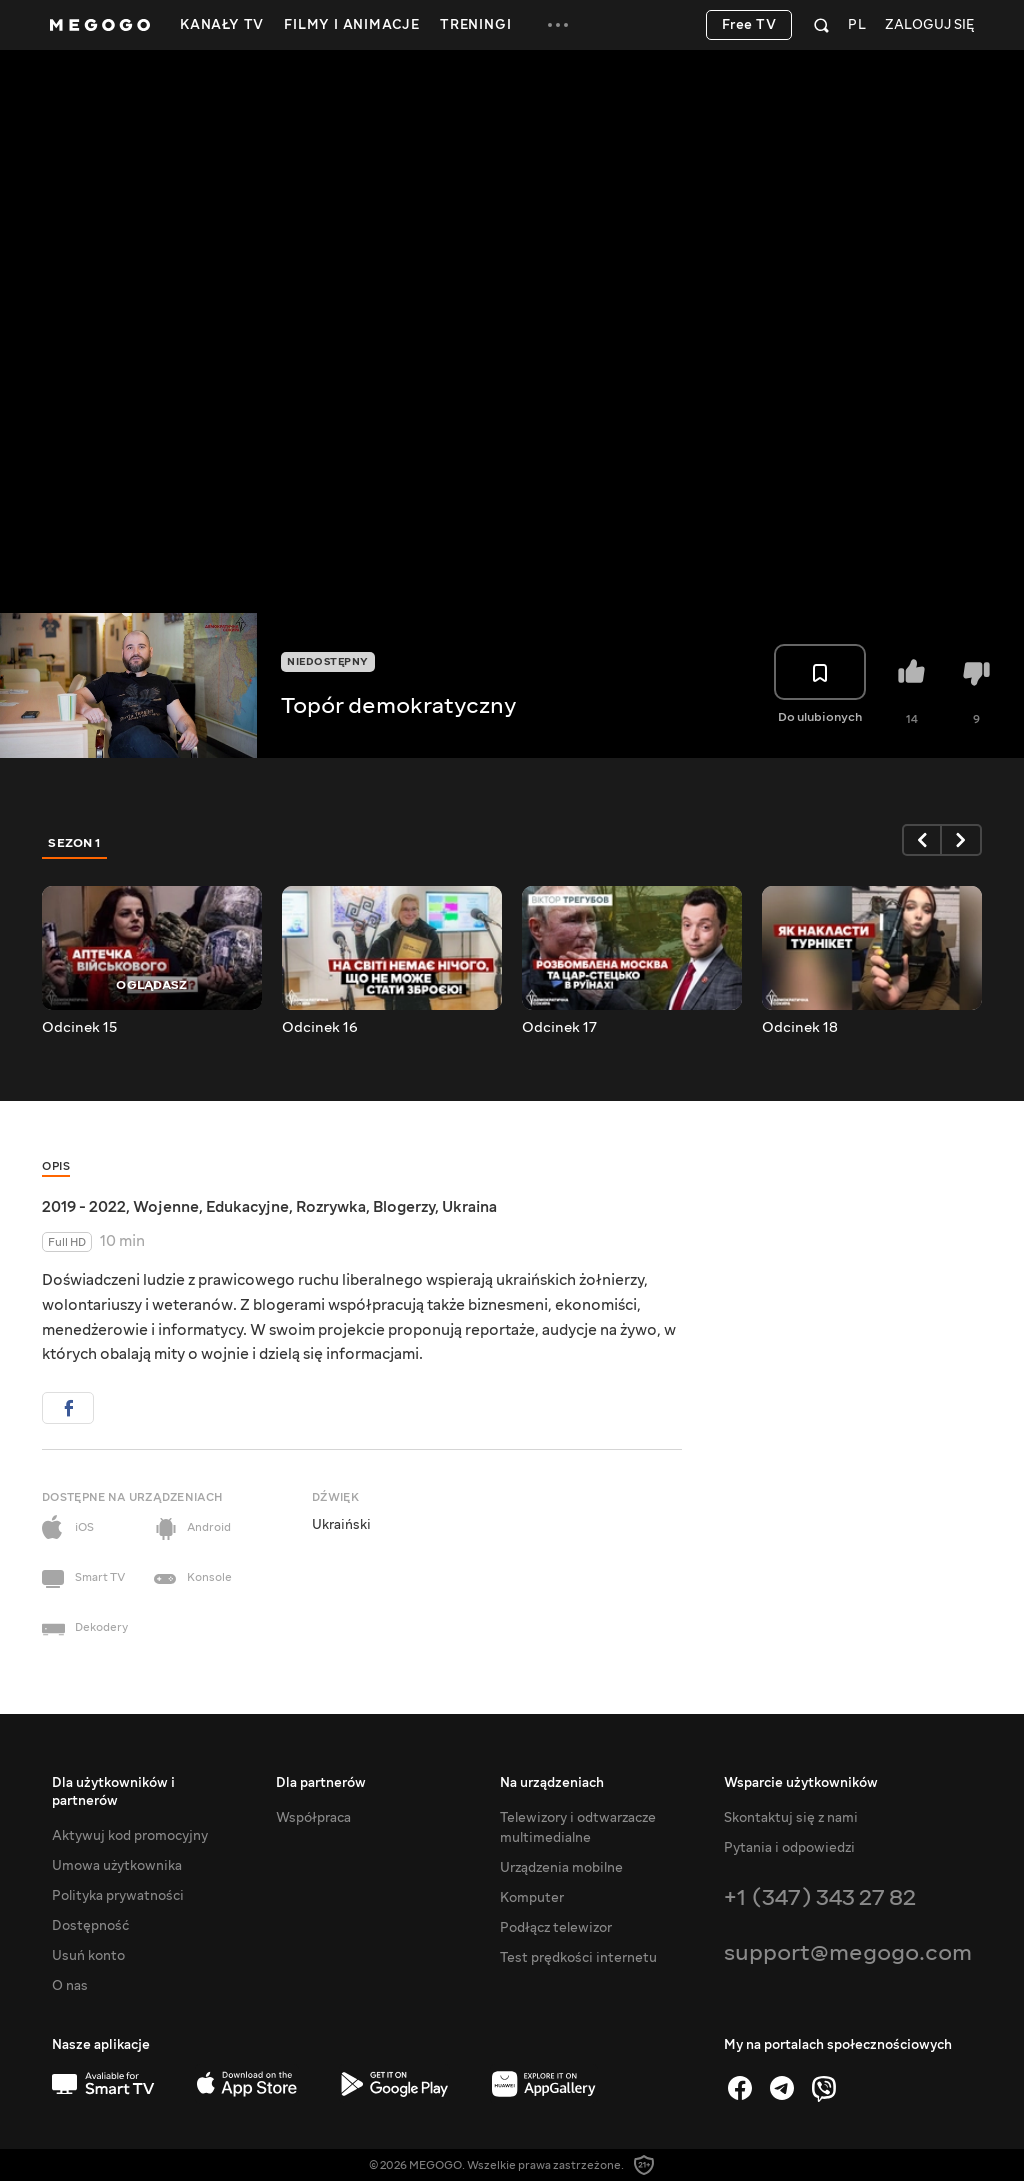 This screenshot has width=1024, height=2181. Describe the element at coordinates (559, 1028) in the screenshot. I see `Odcinek 17` at that location.